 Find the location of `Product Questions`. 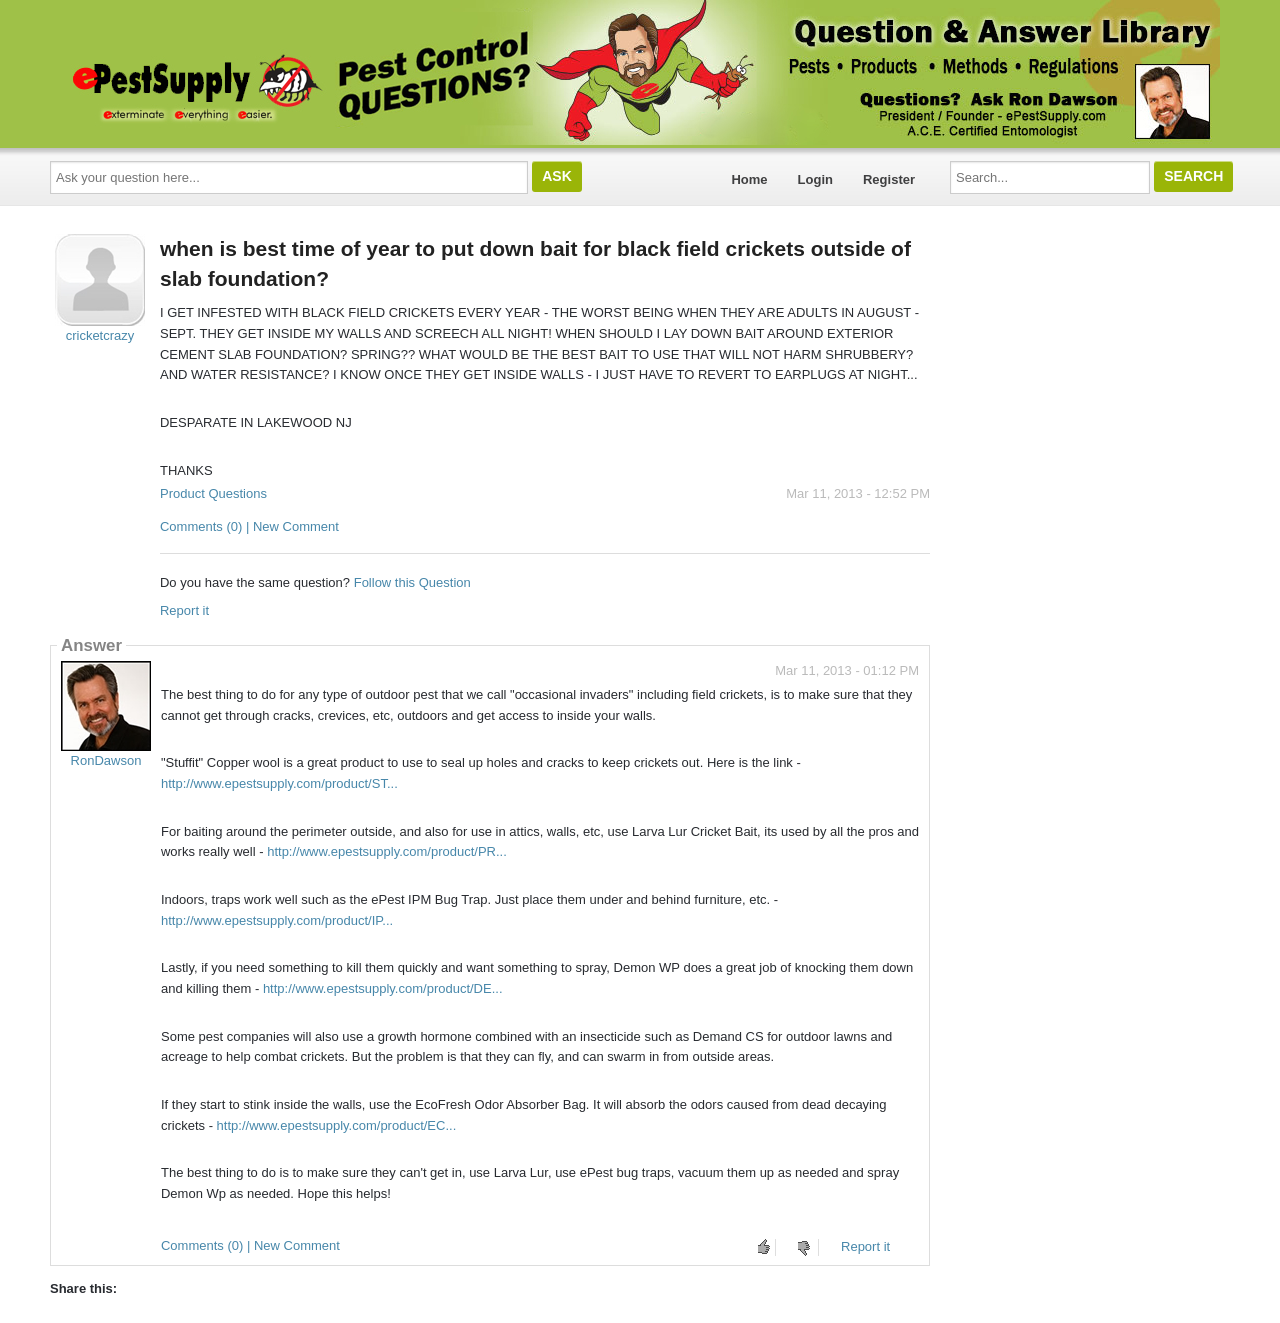

Product Questions is located at coordinates (213, 493).